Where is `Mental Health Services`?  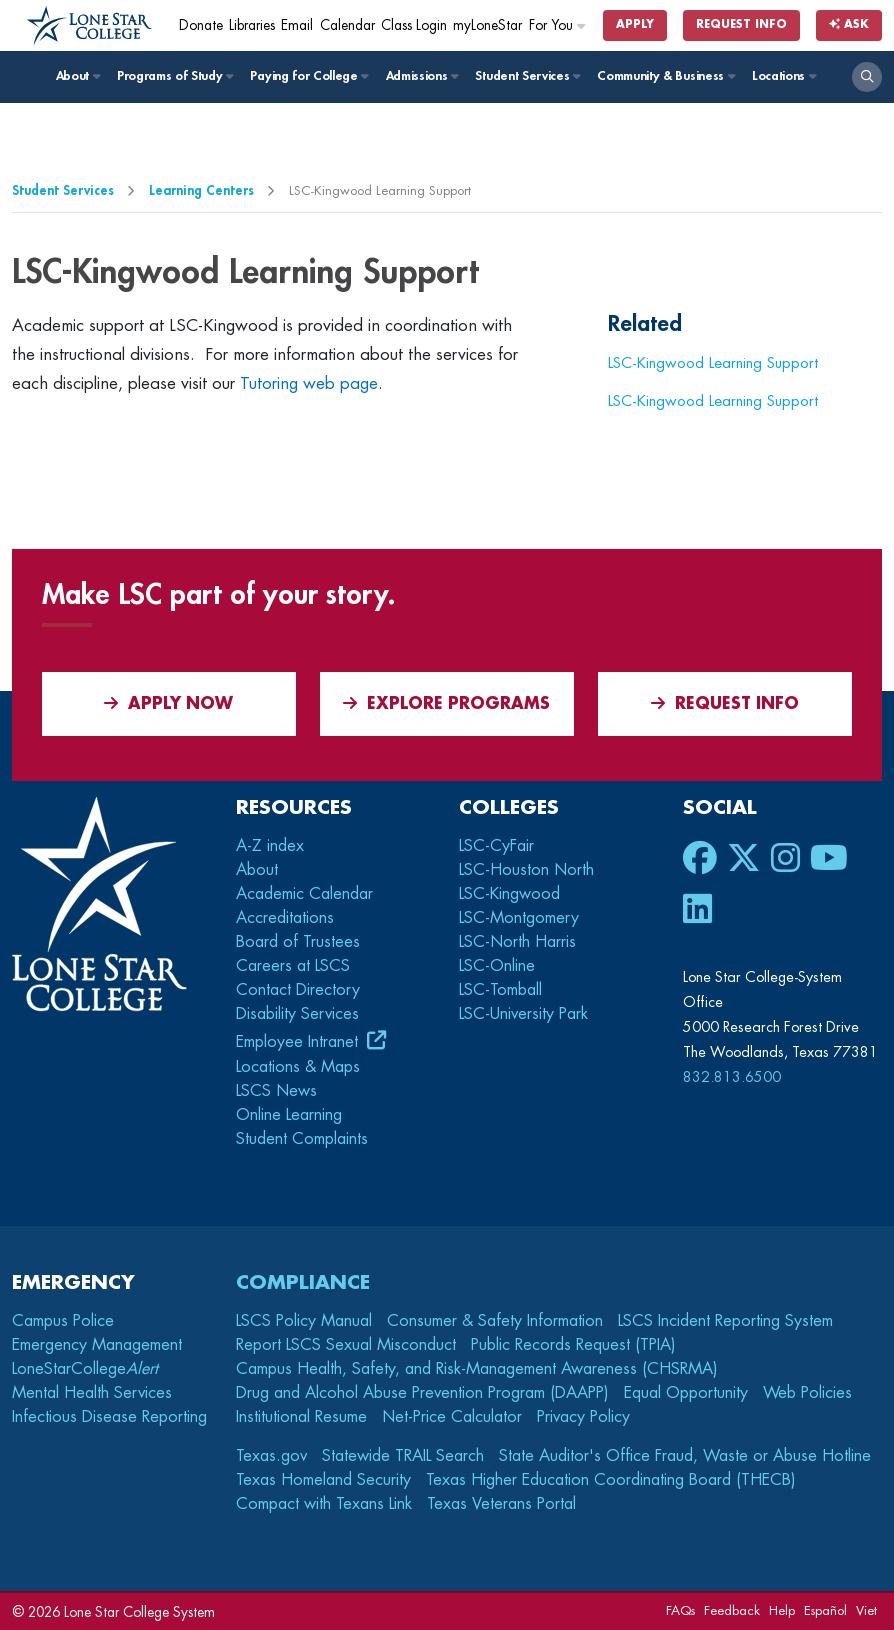 Mental Health Services is located at coordinates (92, 1393).